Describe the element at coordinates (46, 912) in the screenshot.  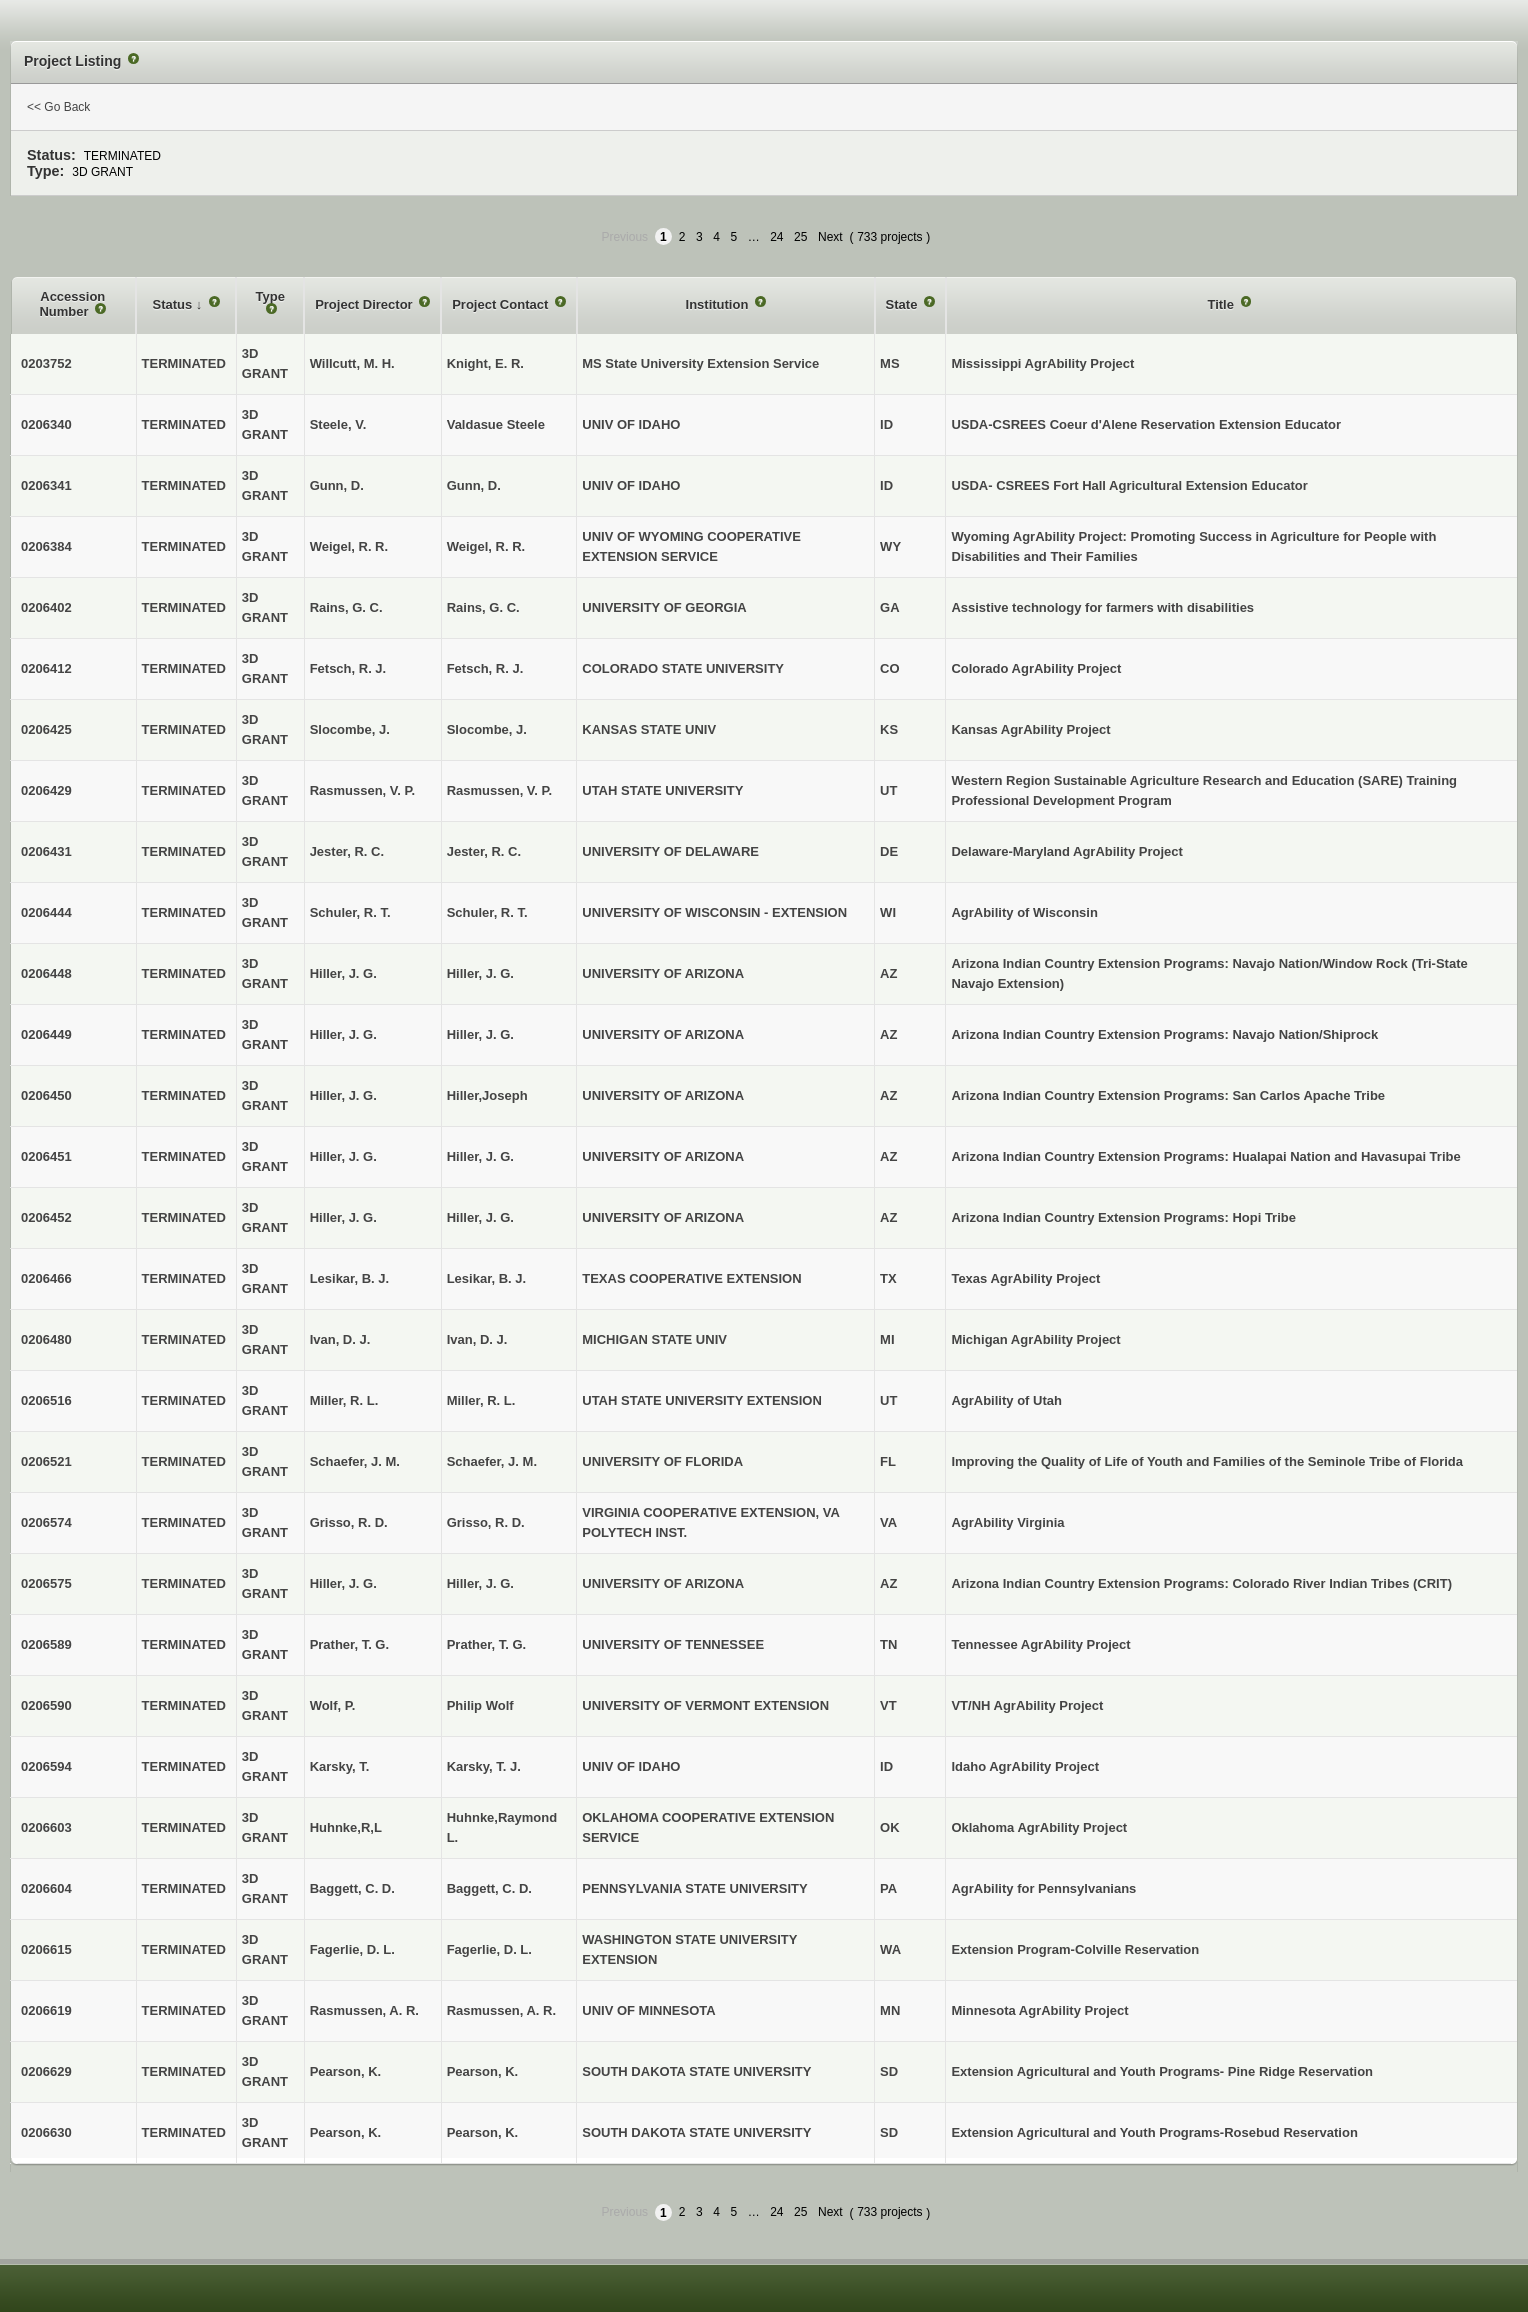
I see `0206444` at that location.